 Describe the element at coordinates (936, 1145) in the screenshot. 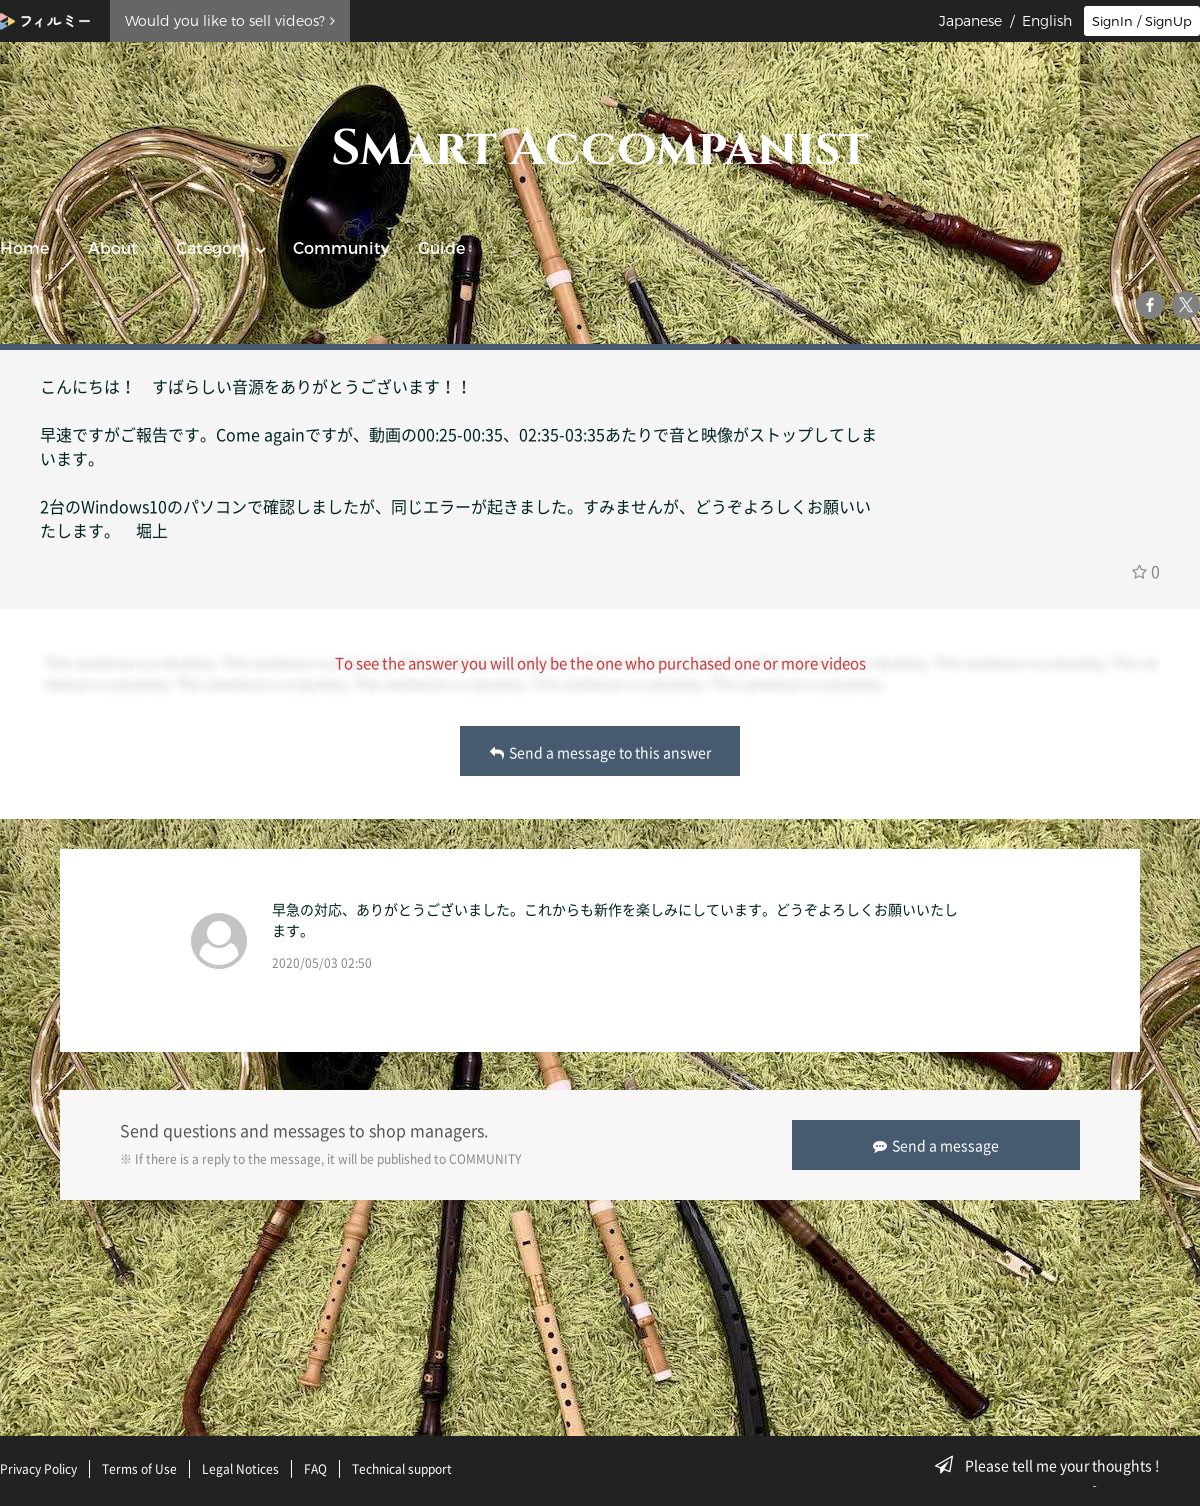

I see `Send a message` at that location.